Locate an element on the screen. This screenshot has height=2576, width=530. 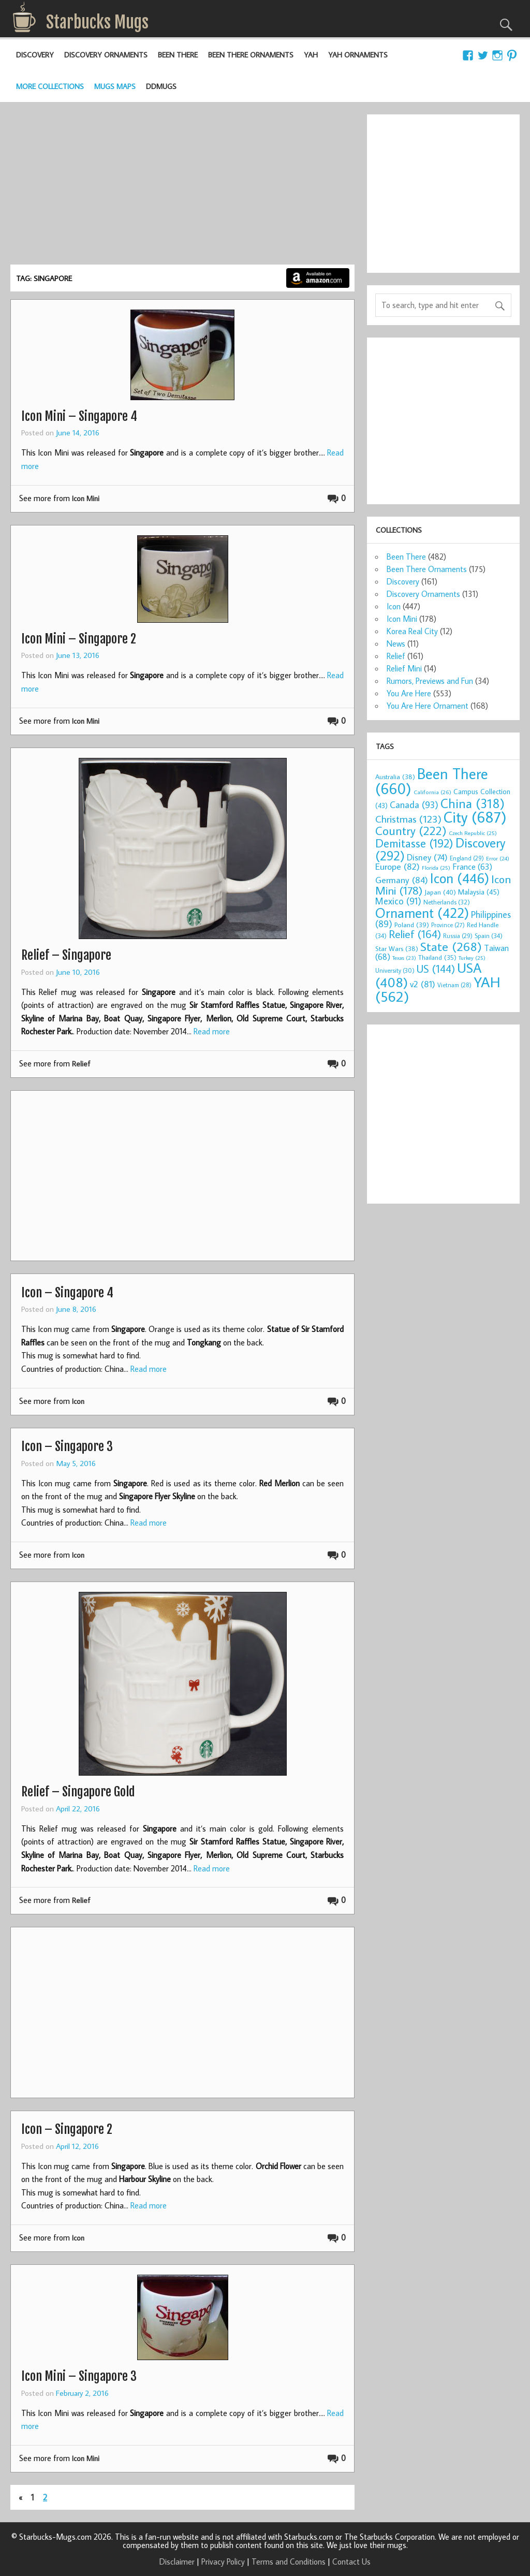
Relief [Relief (164 items)] is located at coordinates (415, 934).